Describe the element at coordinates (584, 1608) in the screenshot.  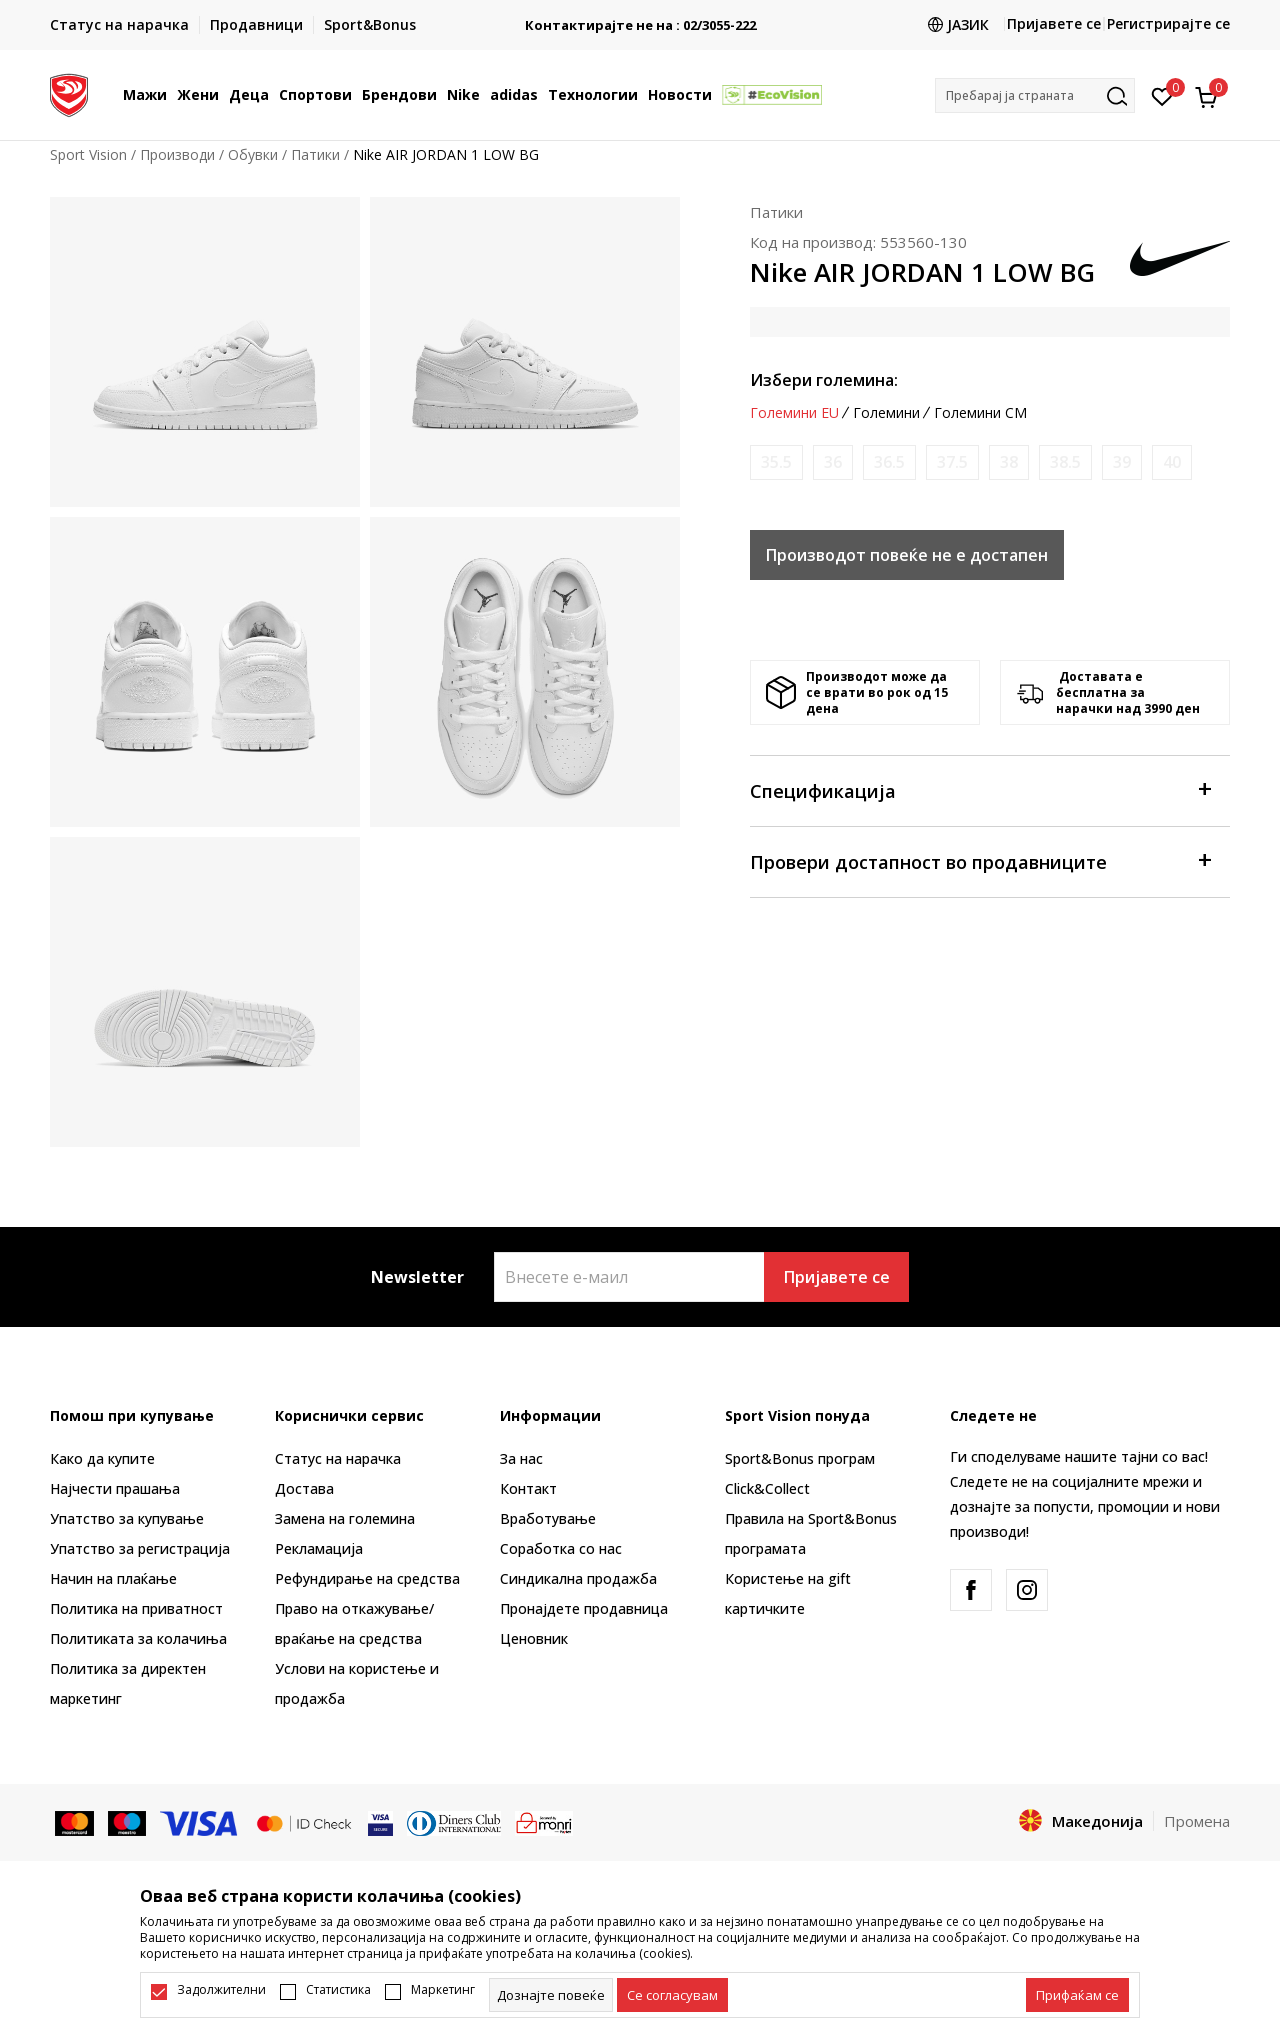
I see `Пронајдете продавница` at that location.